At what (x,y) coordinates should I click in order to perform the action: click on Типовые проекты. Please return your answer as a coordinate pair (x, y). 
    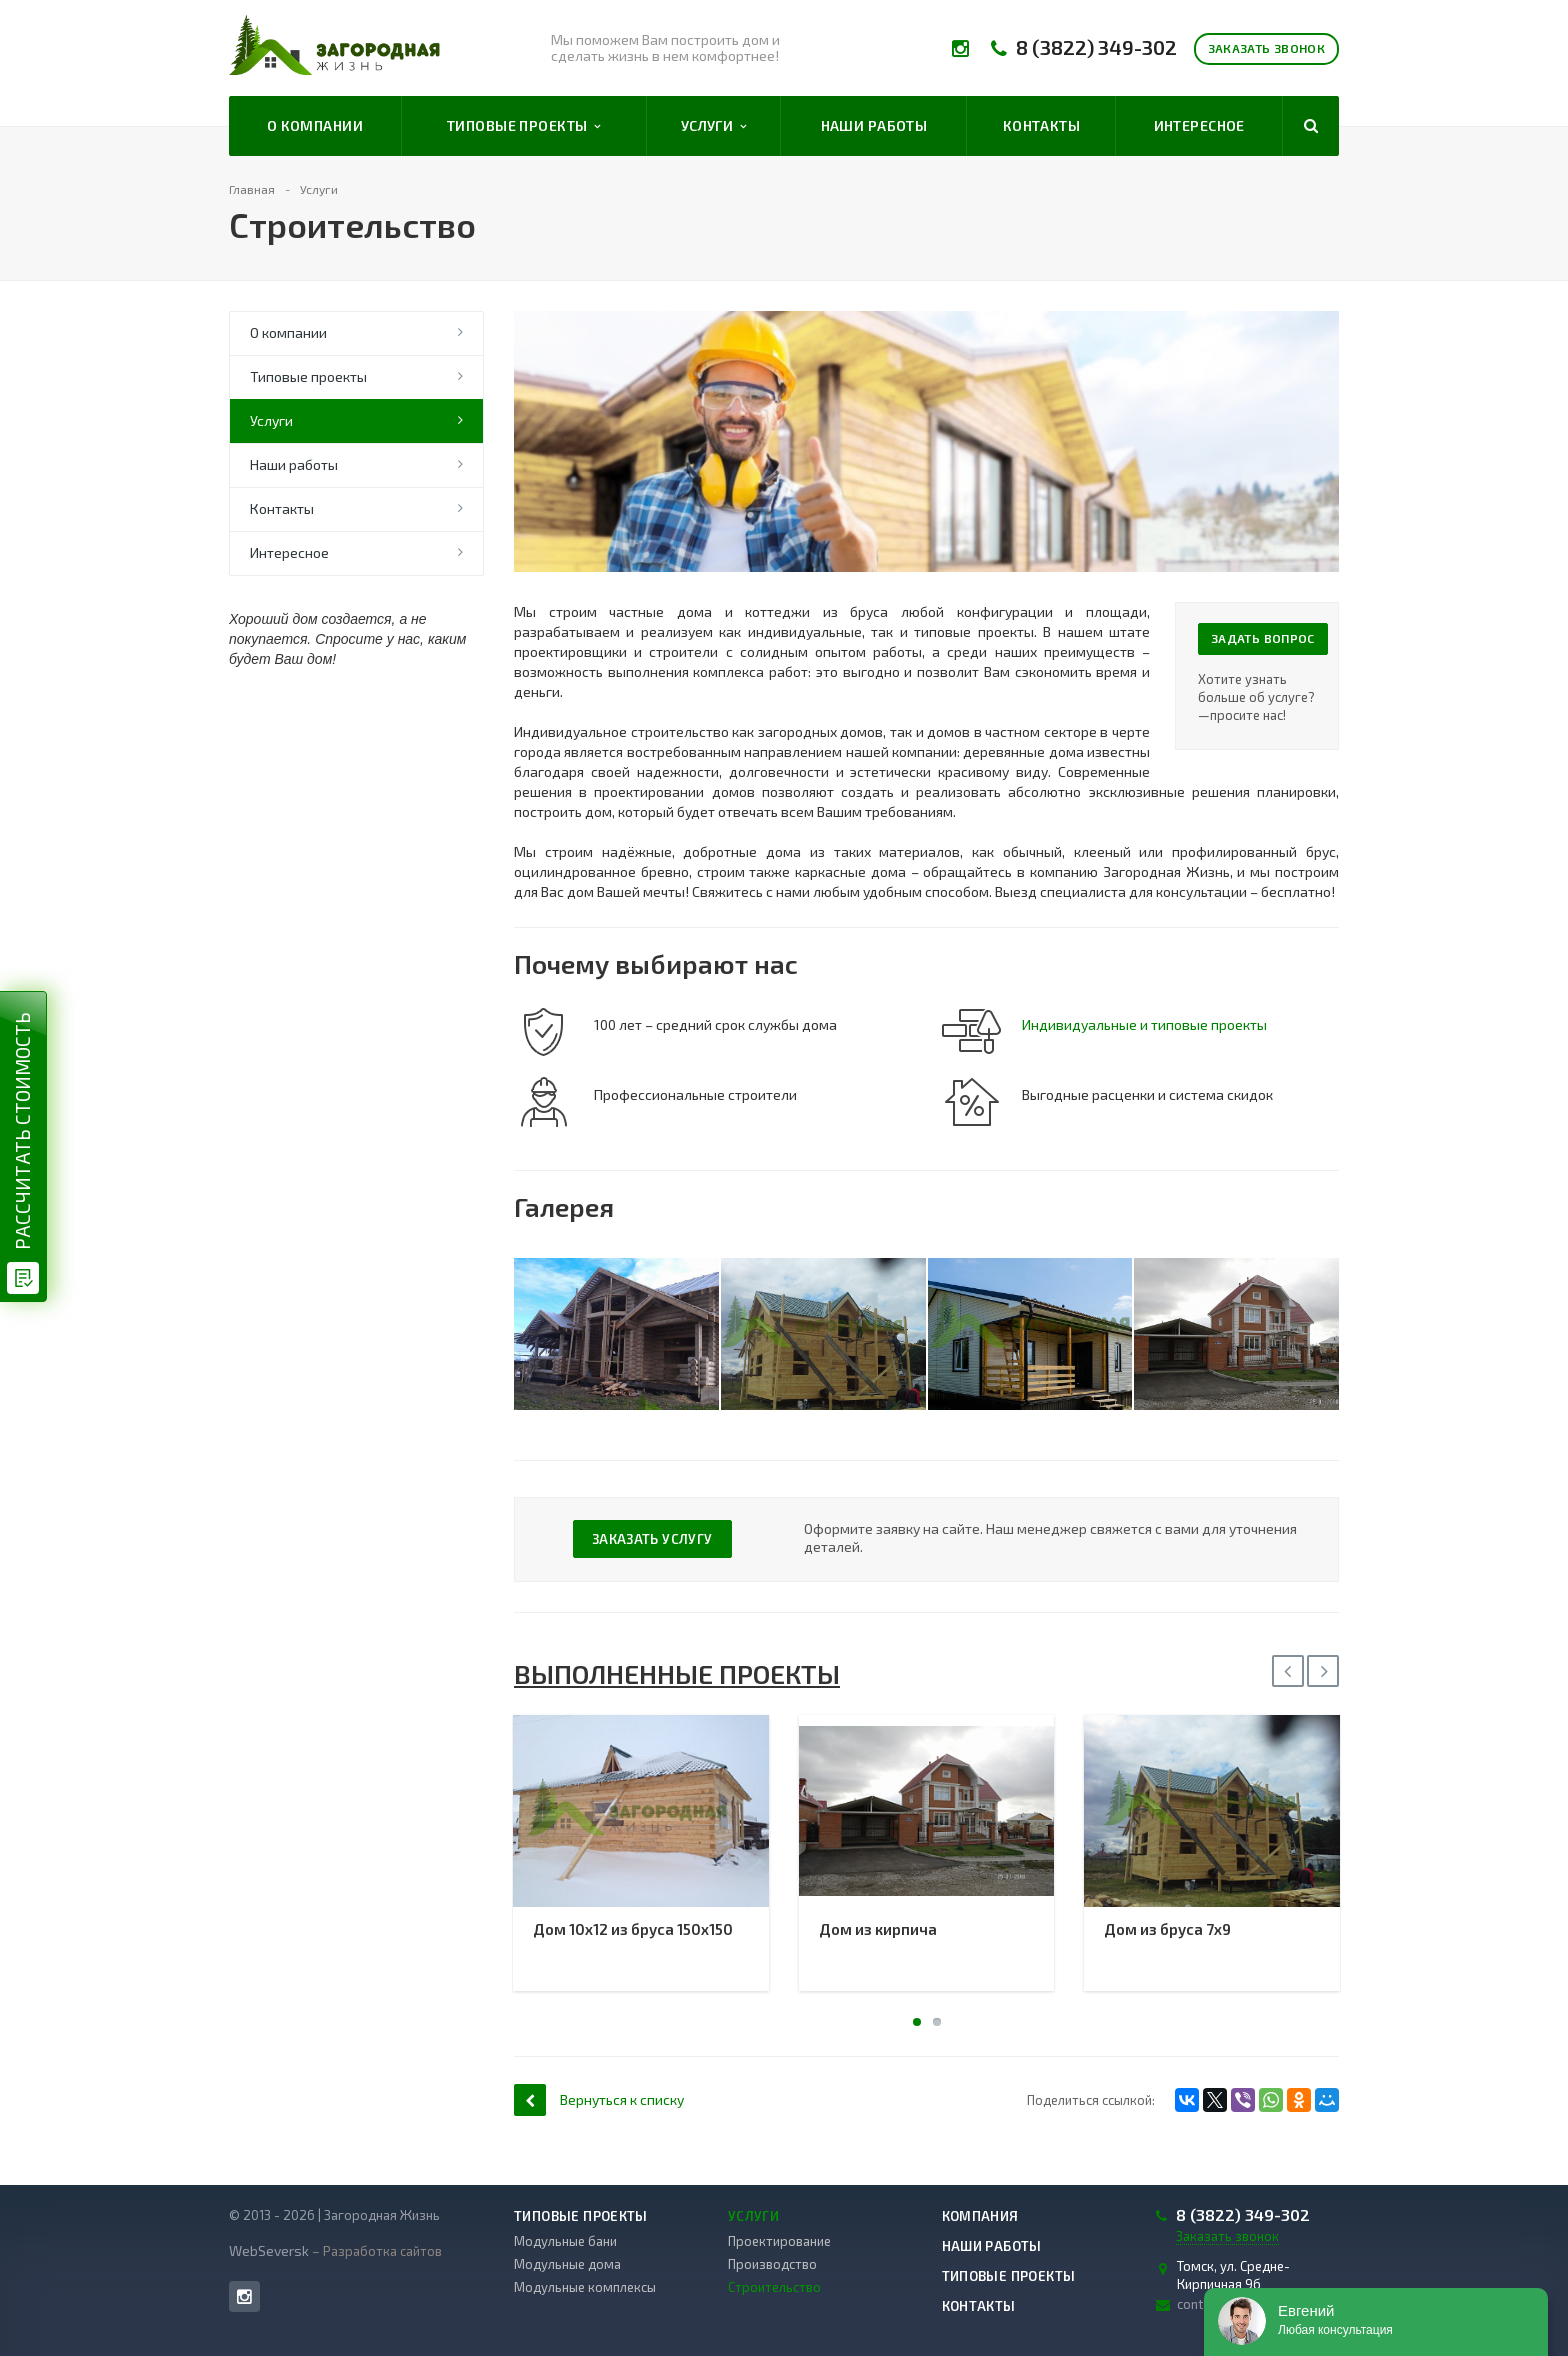
    Looking at the image, I should click on (524, 126).